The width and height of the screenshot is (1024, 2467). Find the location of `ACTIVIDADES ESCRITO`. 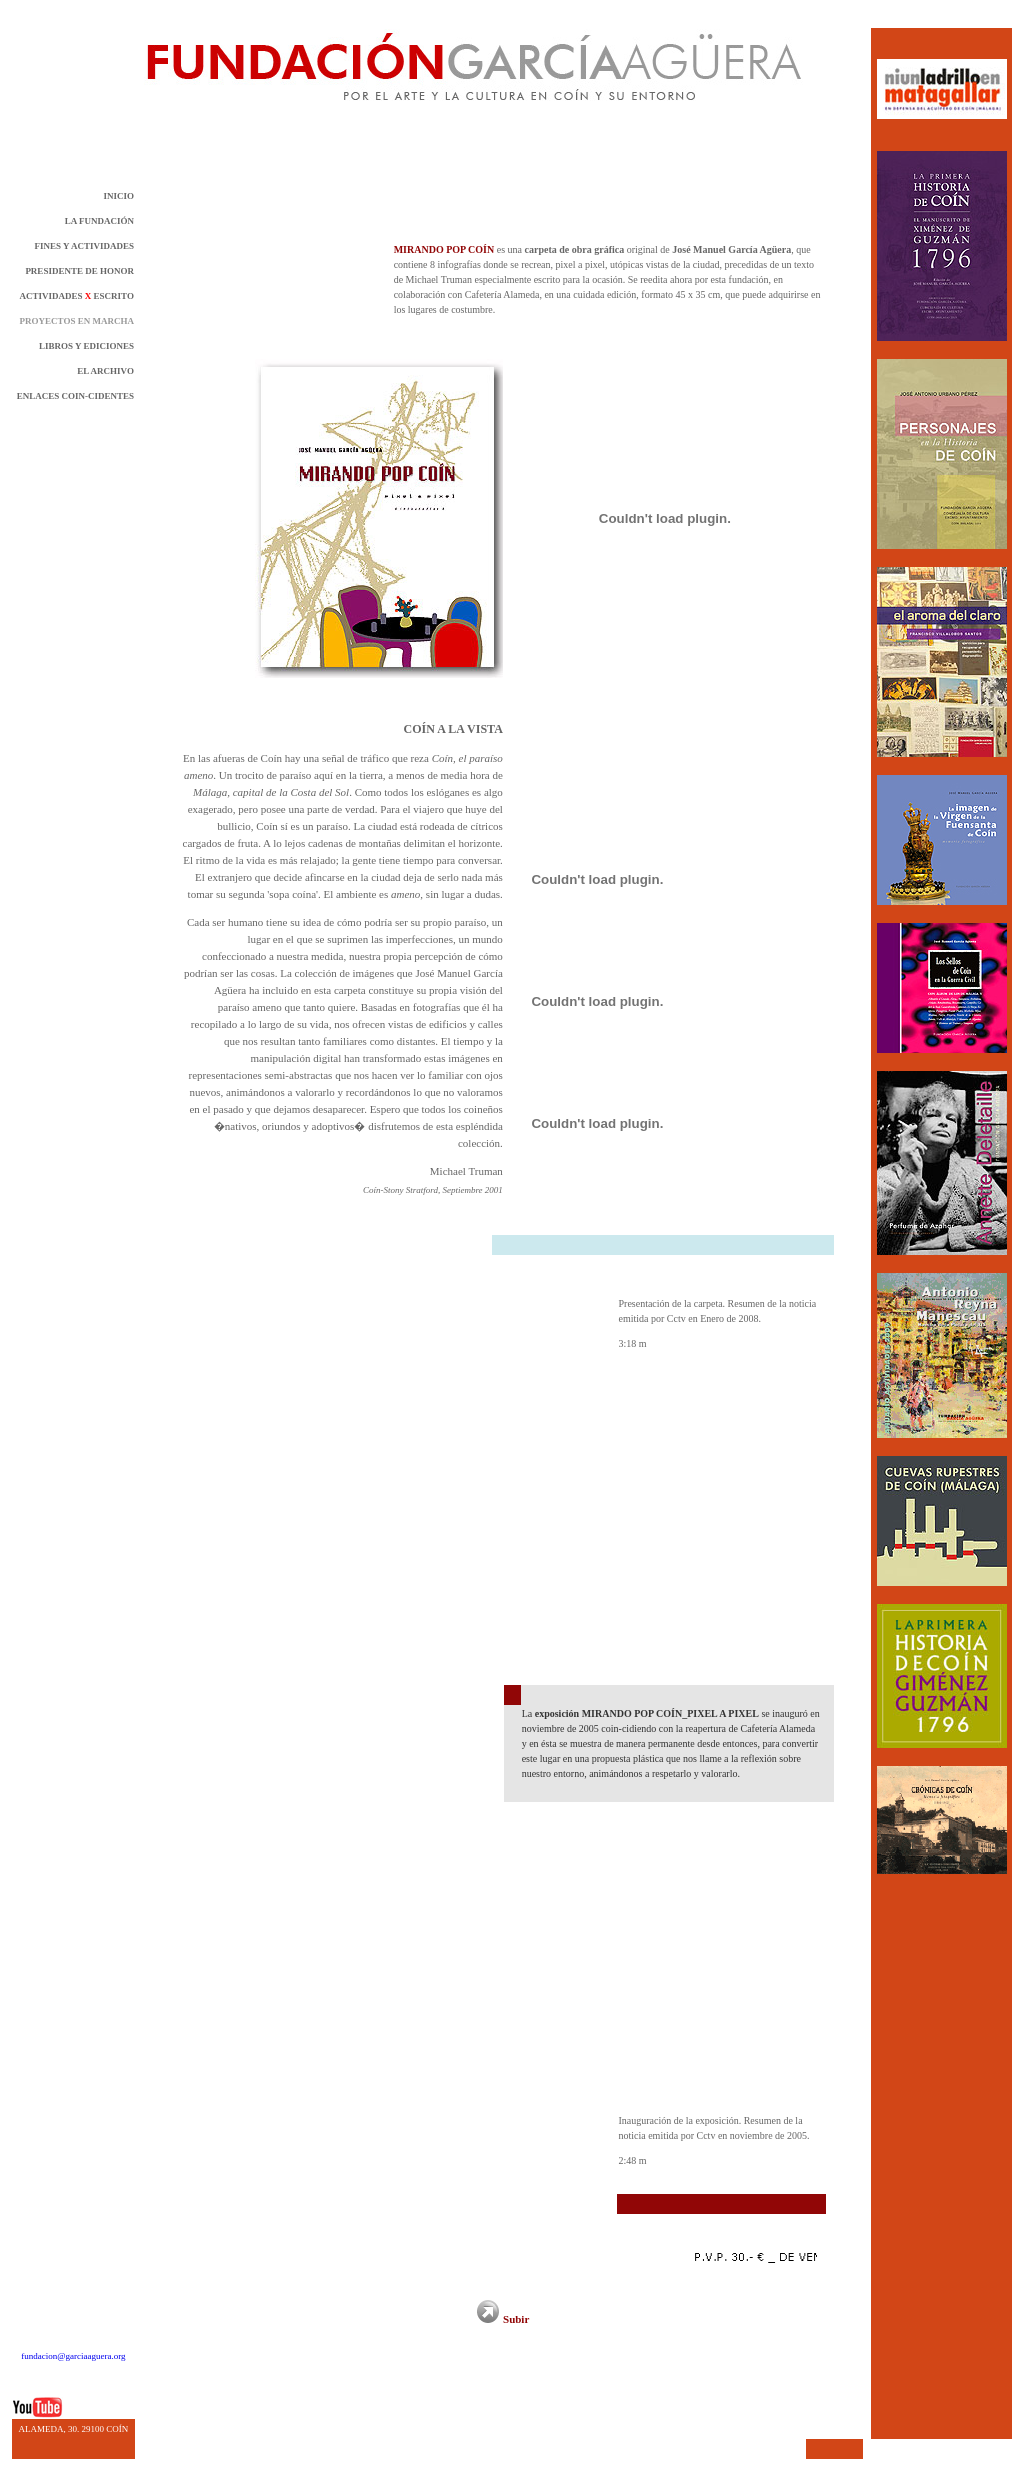

ACTIVIDADES ESCRITO is located at coordinates (77, 296).